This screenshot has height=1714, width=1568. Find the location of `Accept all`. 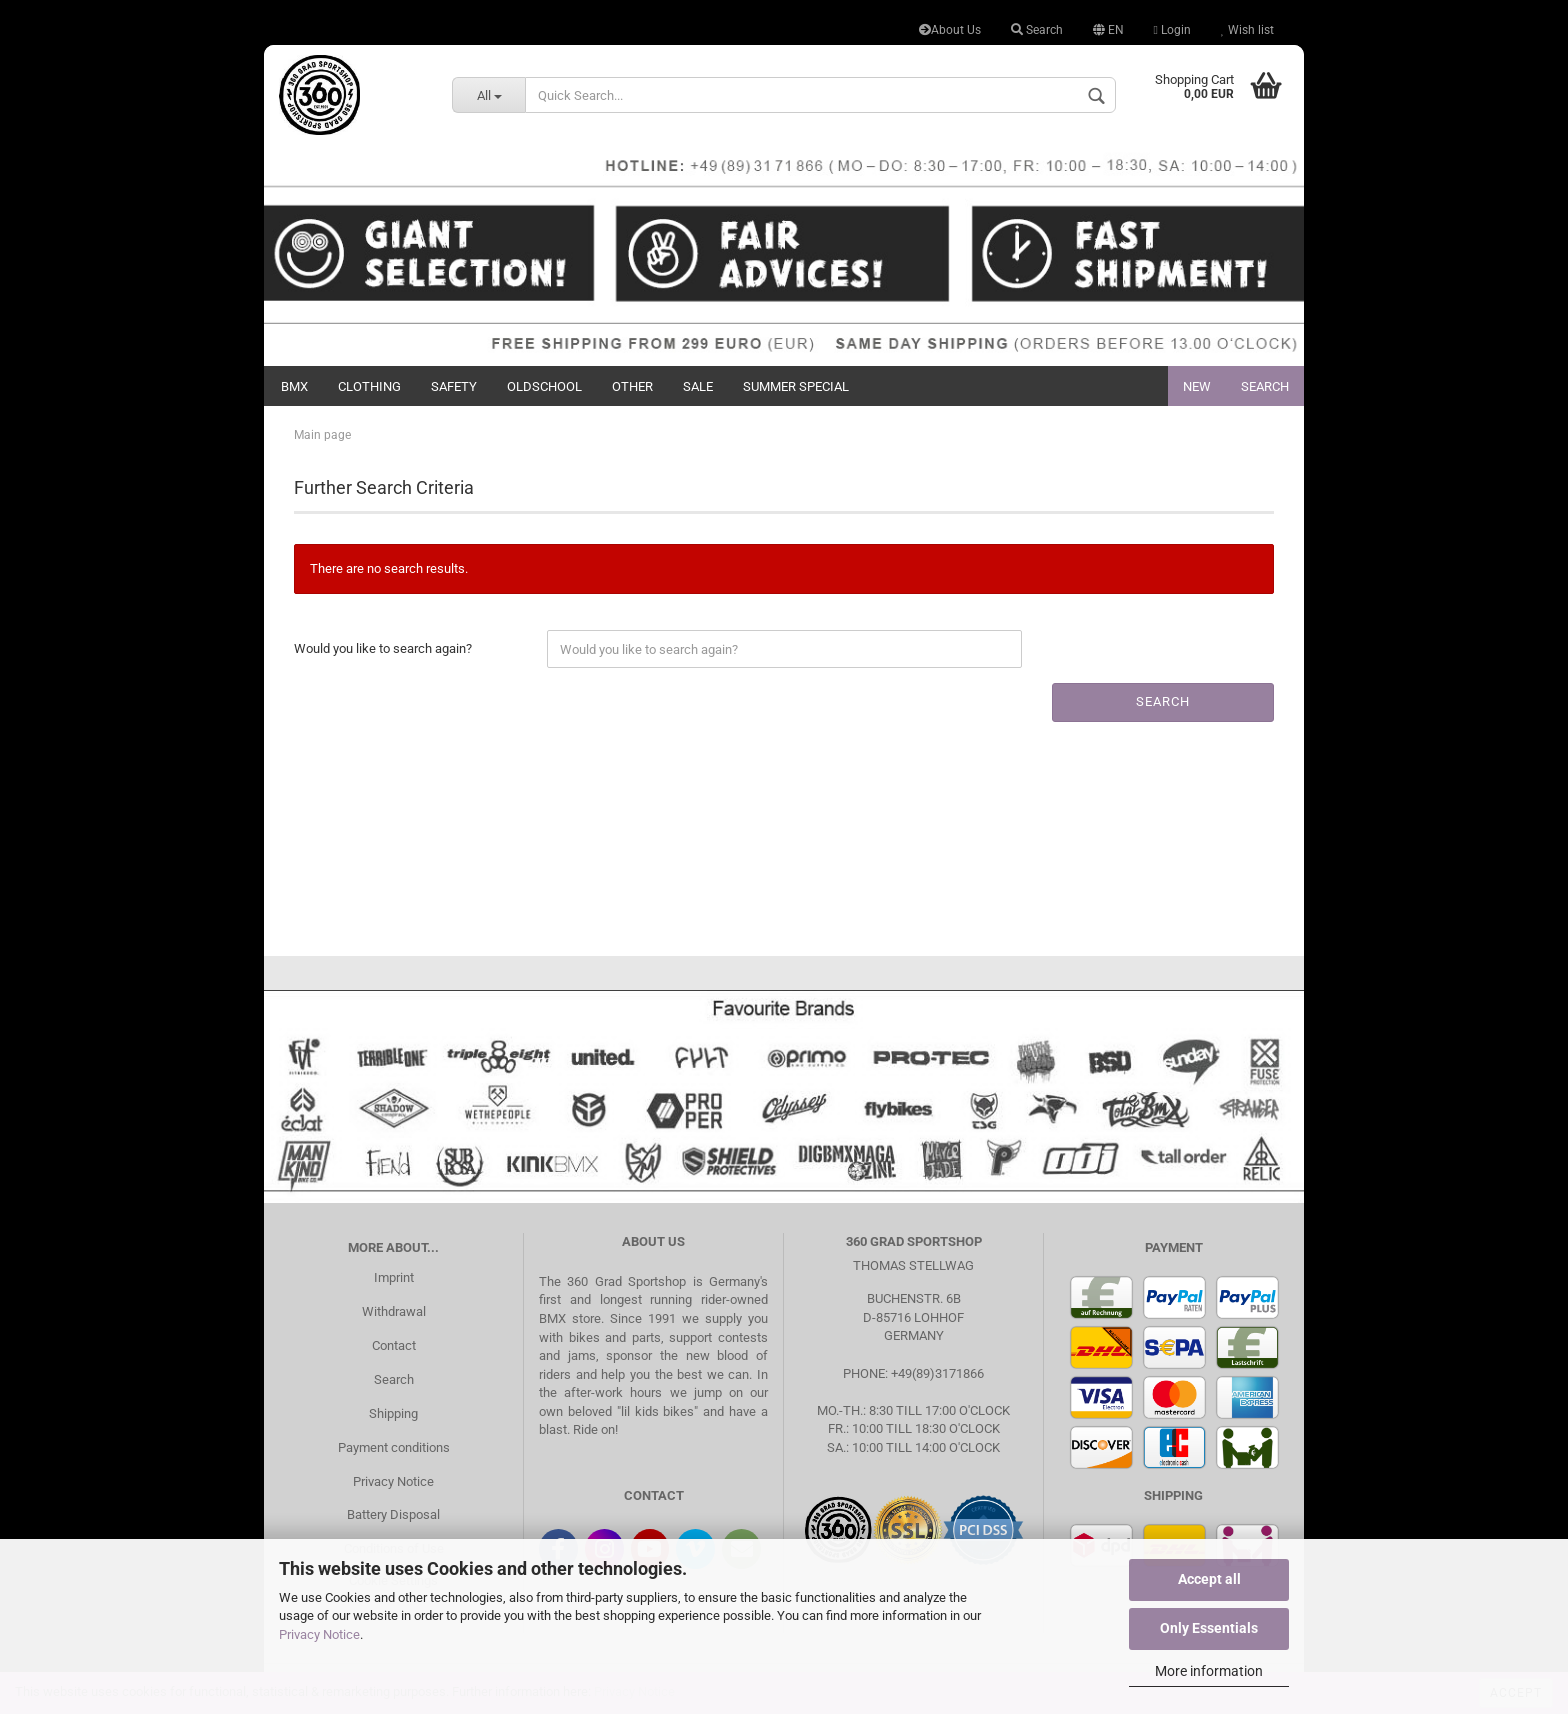

Accept all is located at coordinates (1209, 1579).